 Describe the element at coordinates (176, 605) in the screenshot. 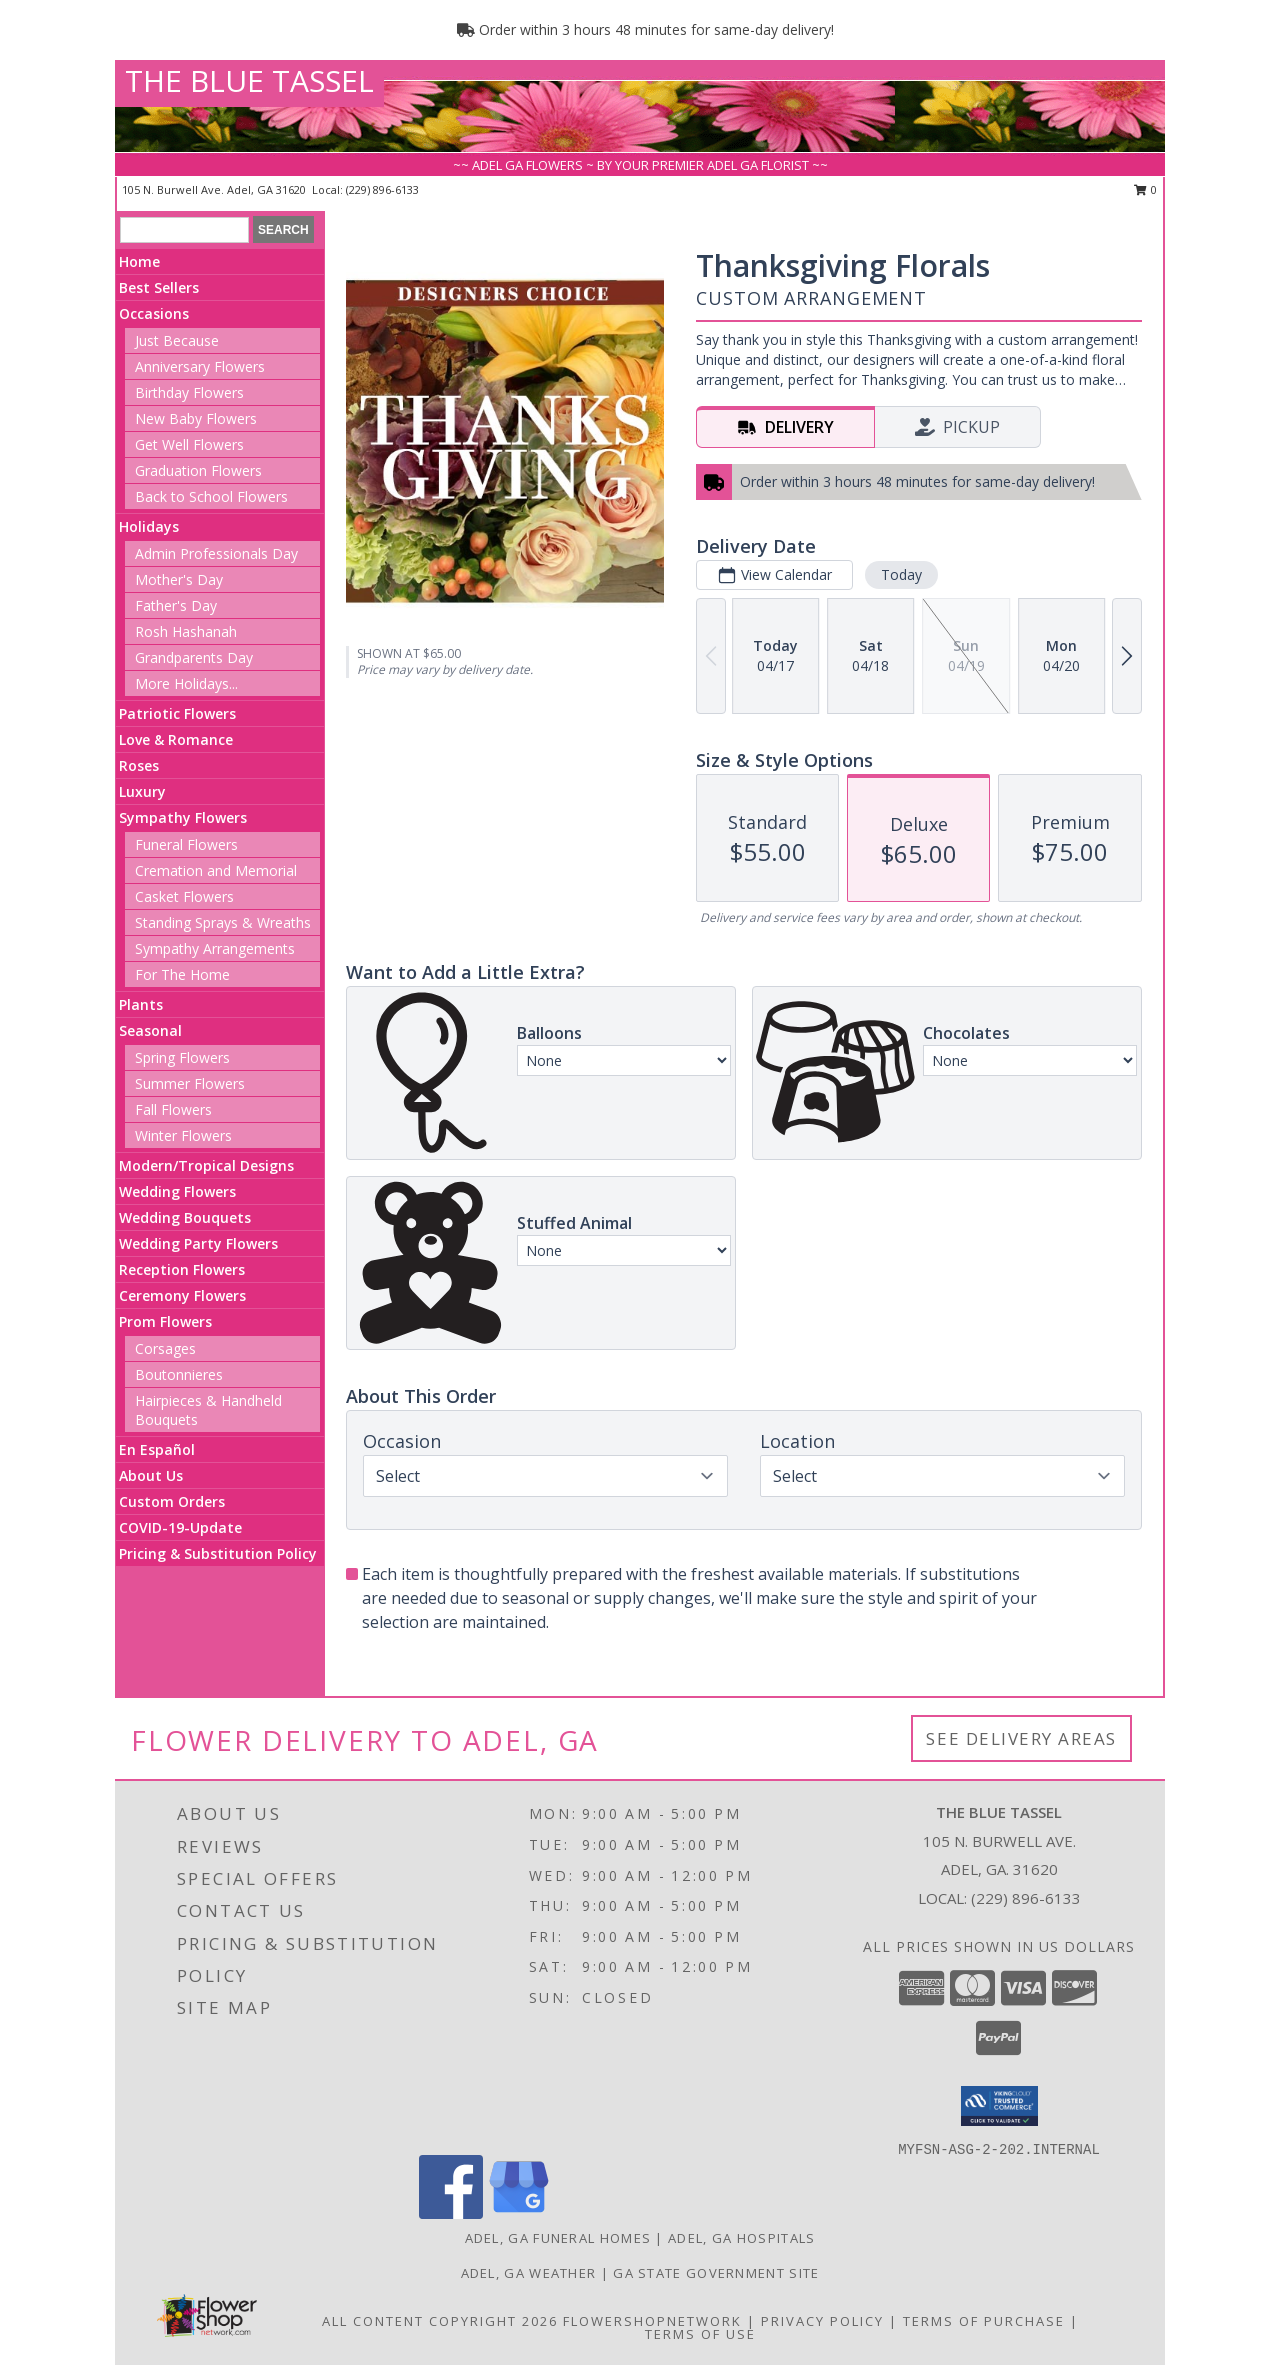

I see `Father's Day` at that location.